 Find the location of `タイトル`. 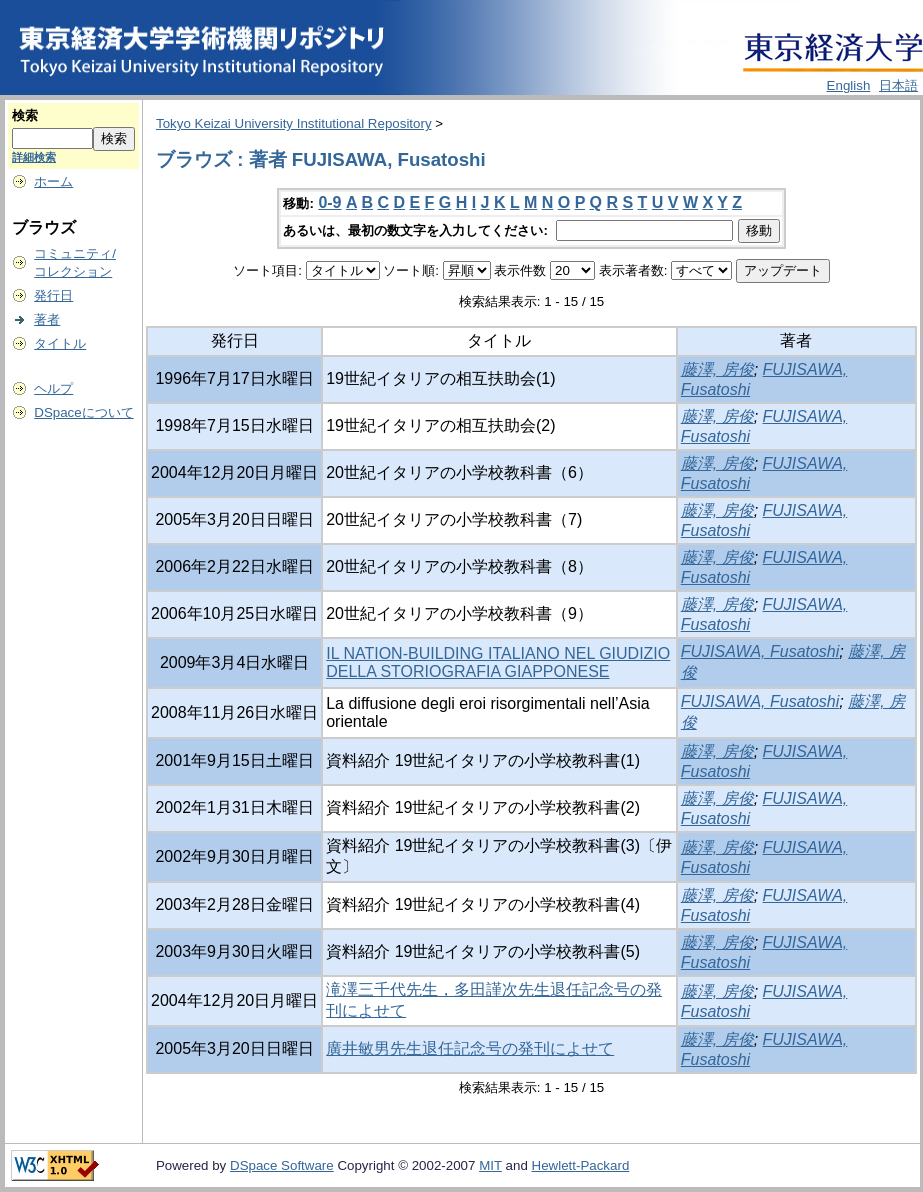

タイトル is located at coordinates (60, 343).